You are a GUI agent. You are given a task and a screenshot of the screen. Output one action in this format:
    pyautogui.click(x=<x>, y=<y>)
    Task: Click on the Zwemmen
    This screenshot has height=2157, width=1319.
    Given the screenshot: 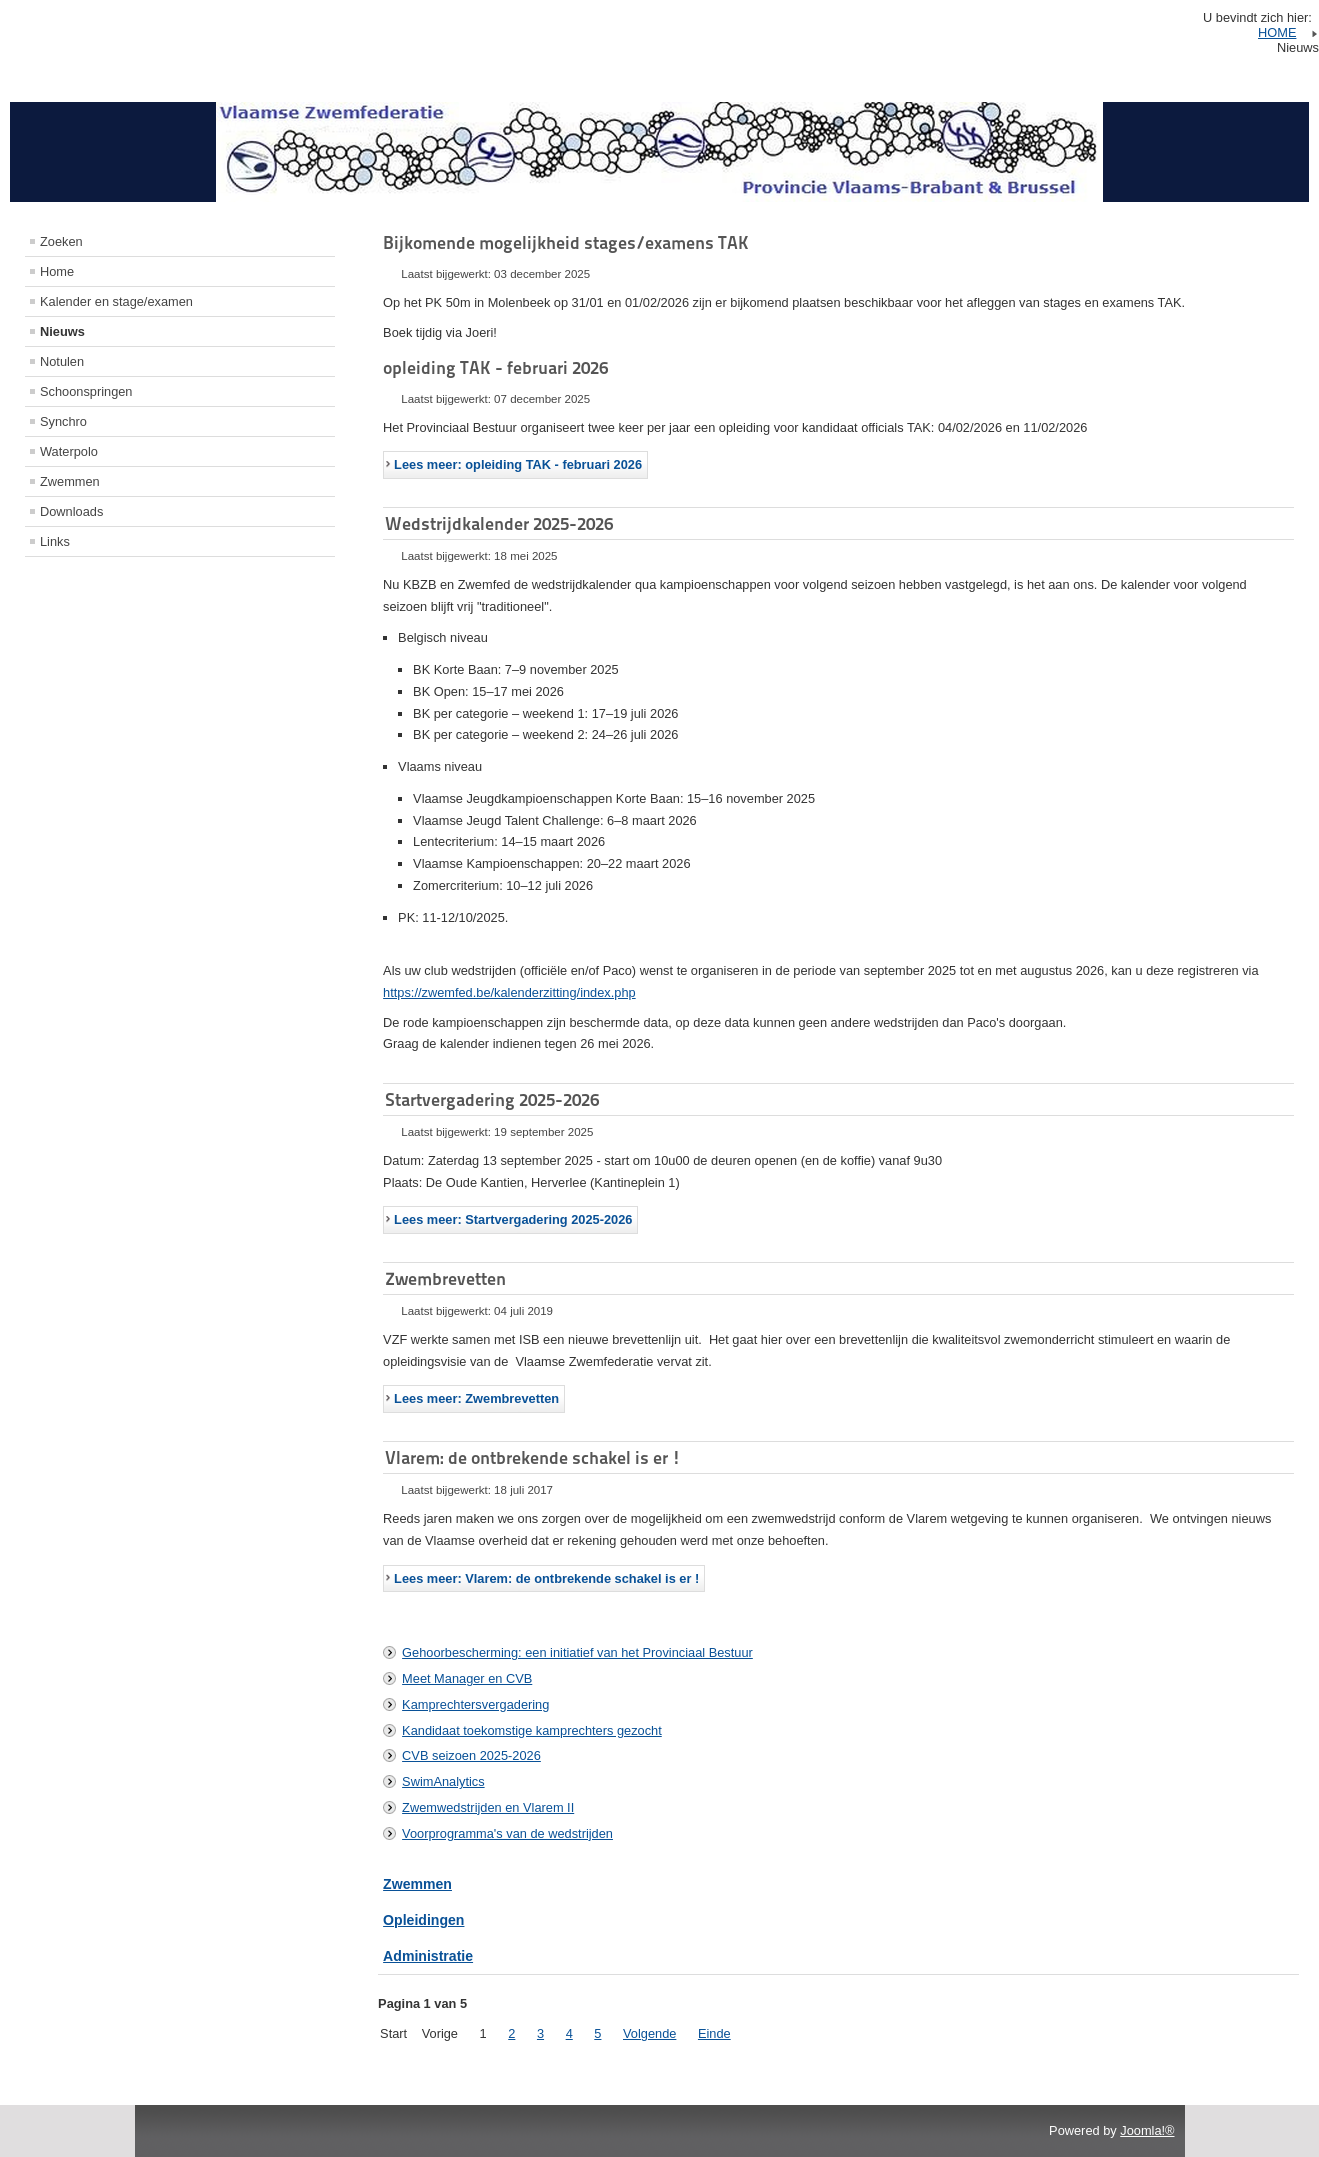 What is the action you would take?
    pyautogui.click(x=70, y=481)
    